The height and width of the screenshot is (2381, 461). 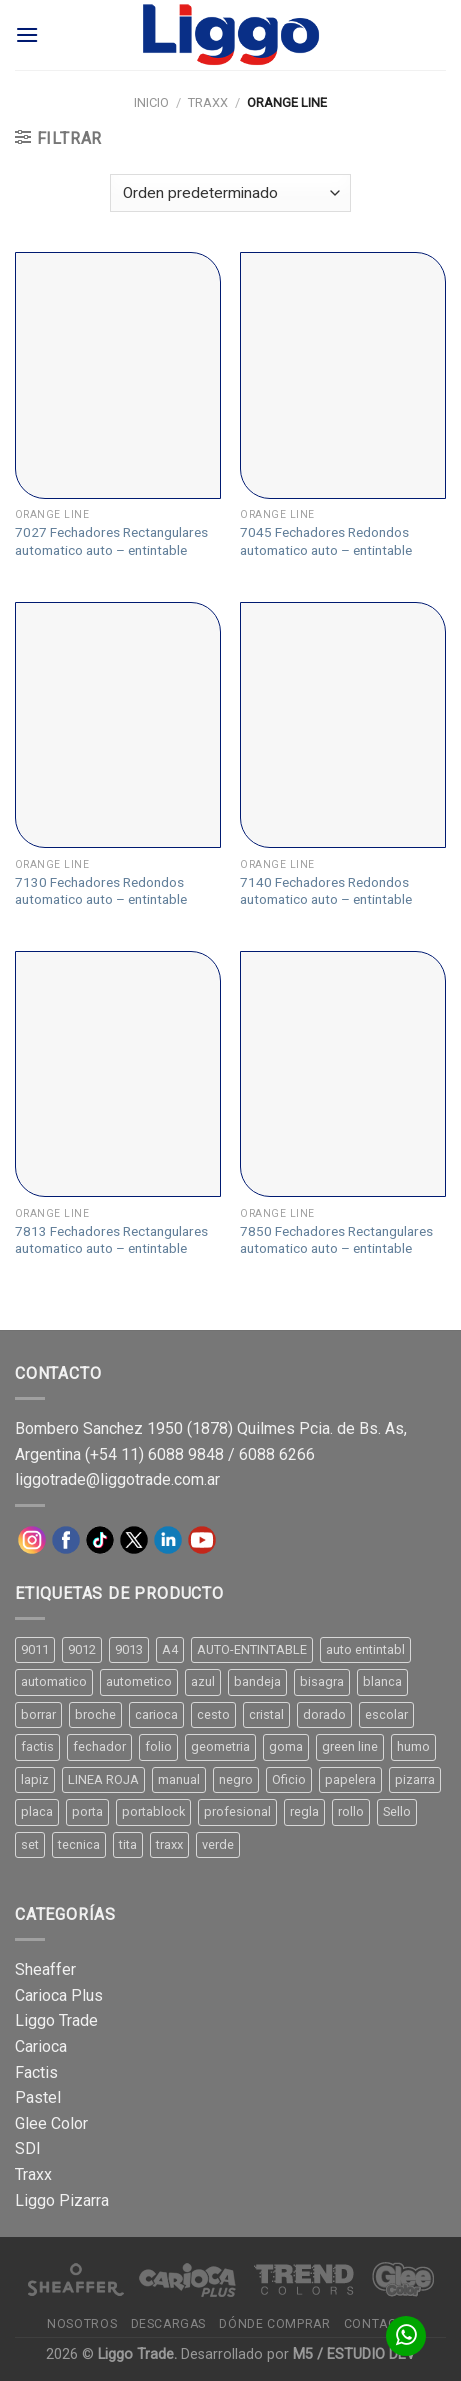 What do you see at coordinates (326, 891) in the screenshot?
I see `7140 Fechadores Redondos automatico auto – entintable` at bounding box center [326, 891].